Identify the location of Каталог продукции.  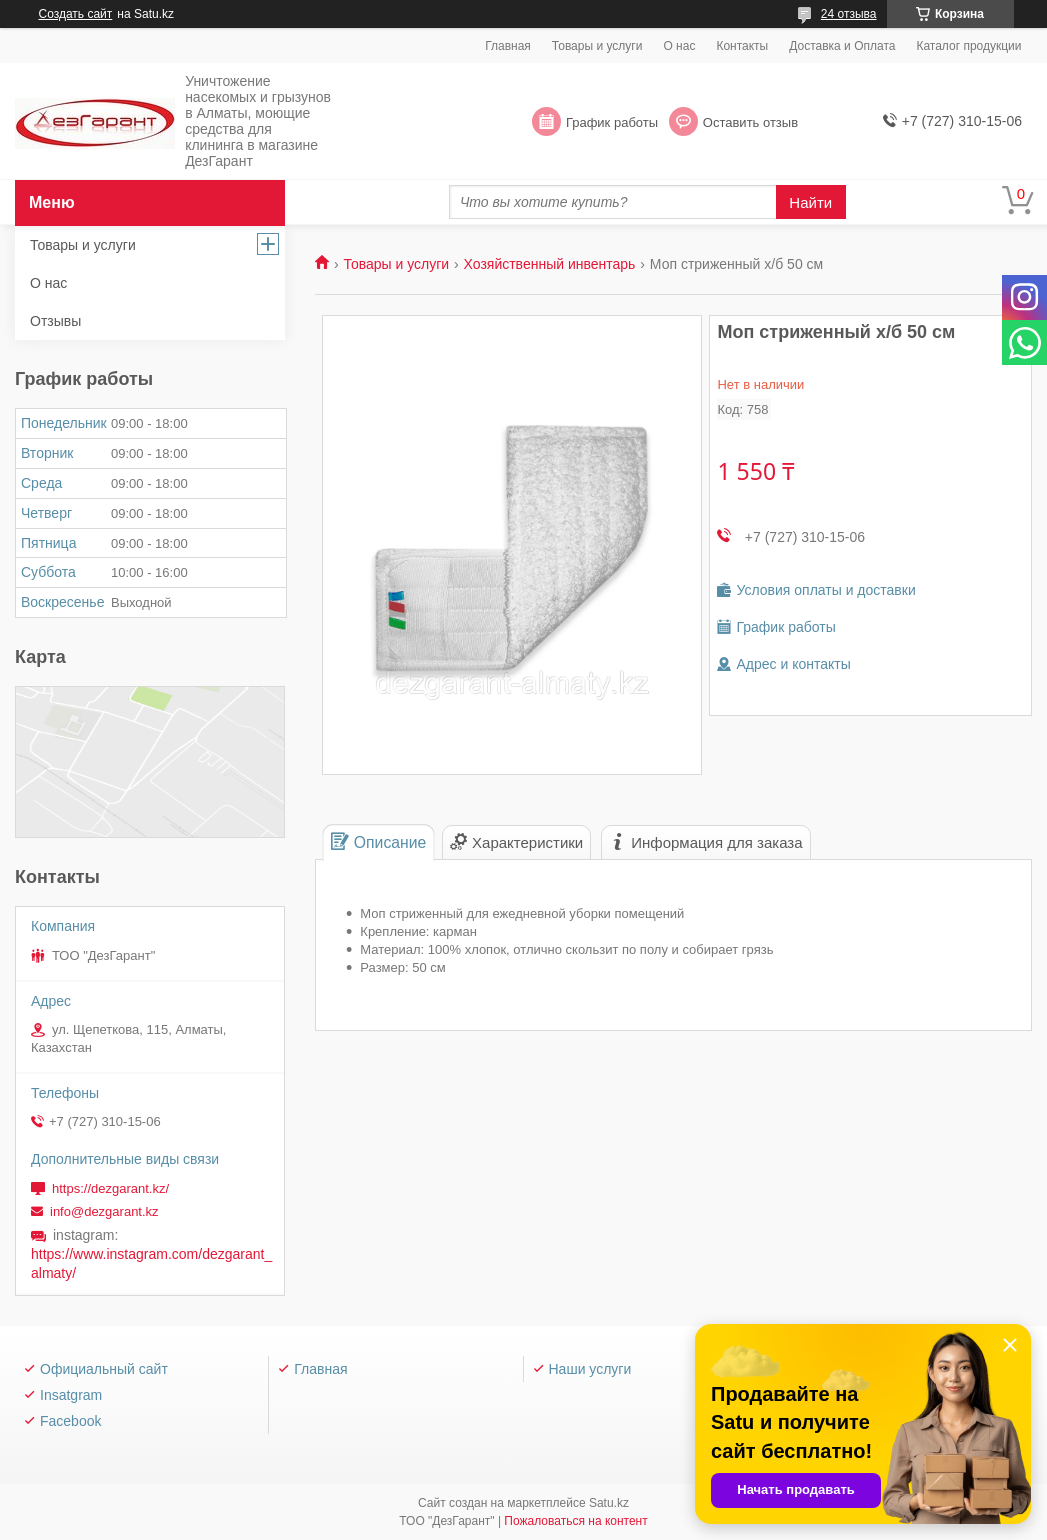
(968, 46).